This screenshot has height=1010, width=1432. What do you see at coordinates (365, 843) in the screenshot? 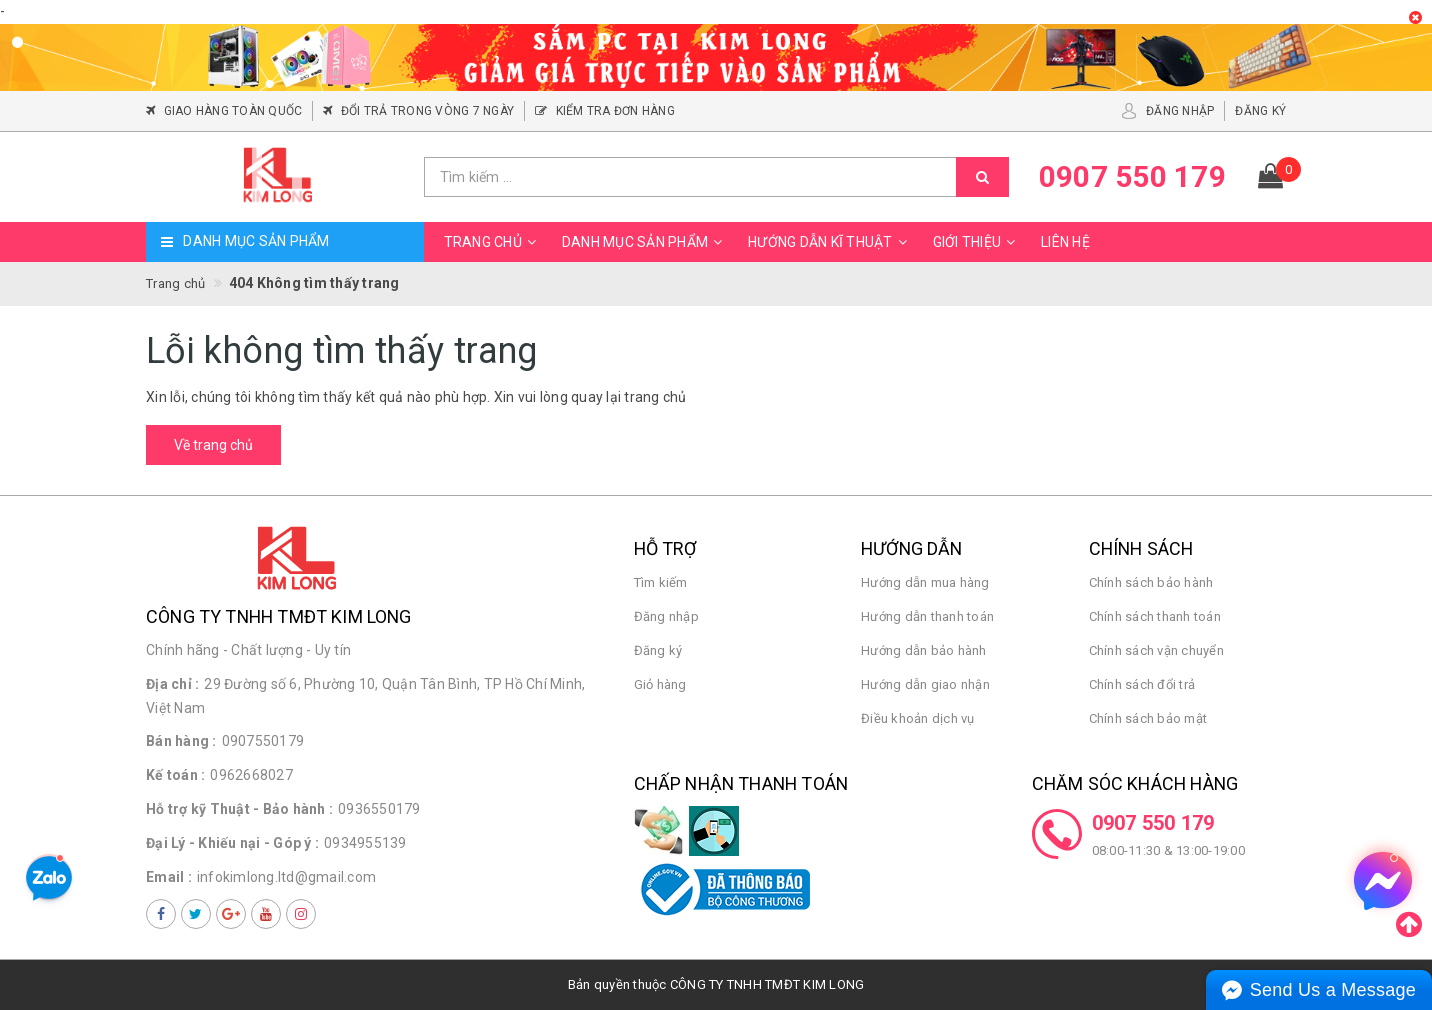
I see `0934955139` at bounding box center [365, 843].